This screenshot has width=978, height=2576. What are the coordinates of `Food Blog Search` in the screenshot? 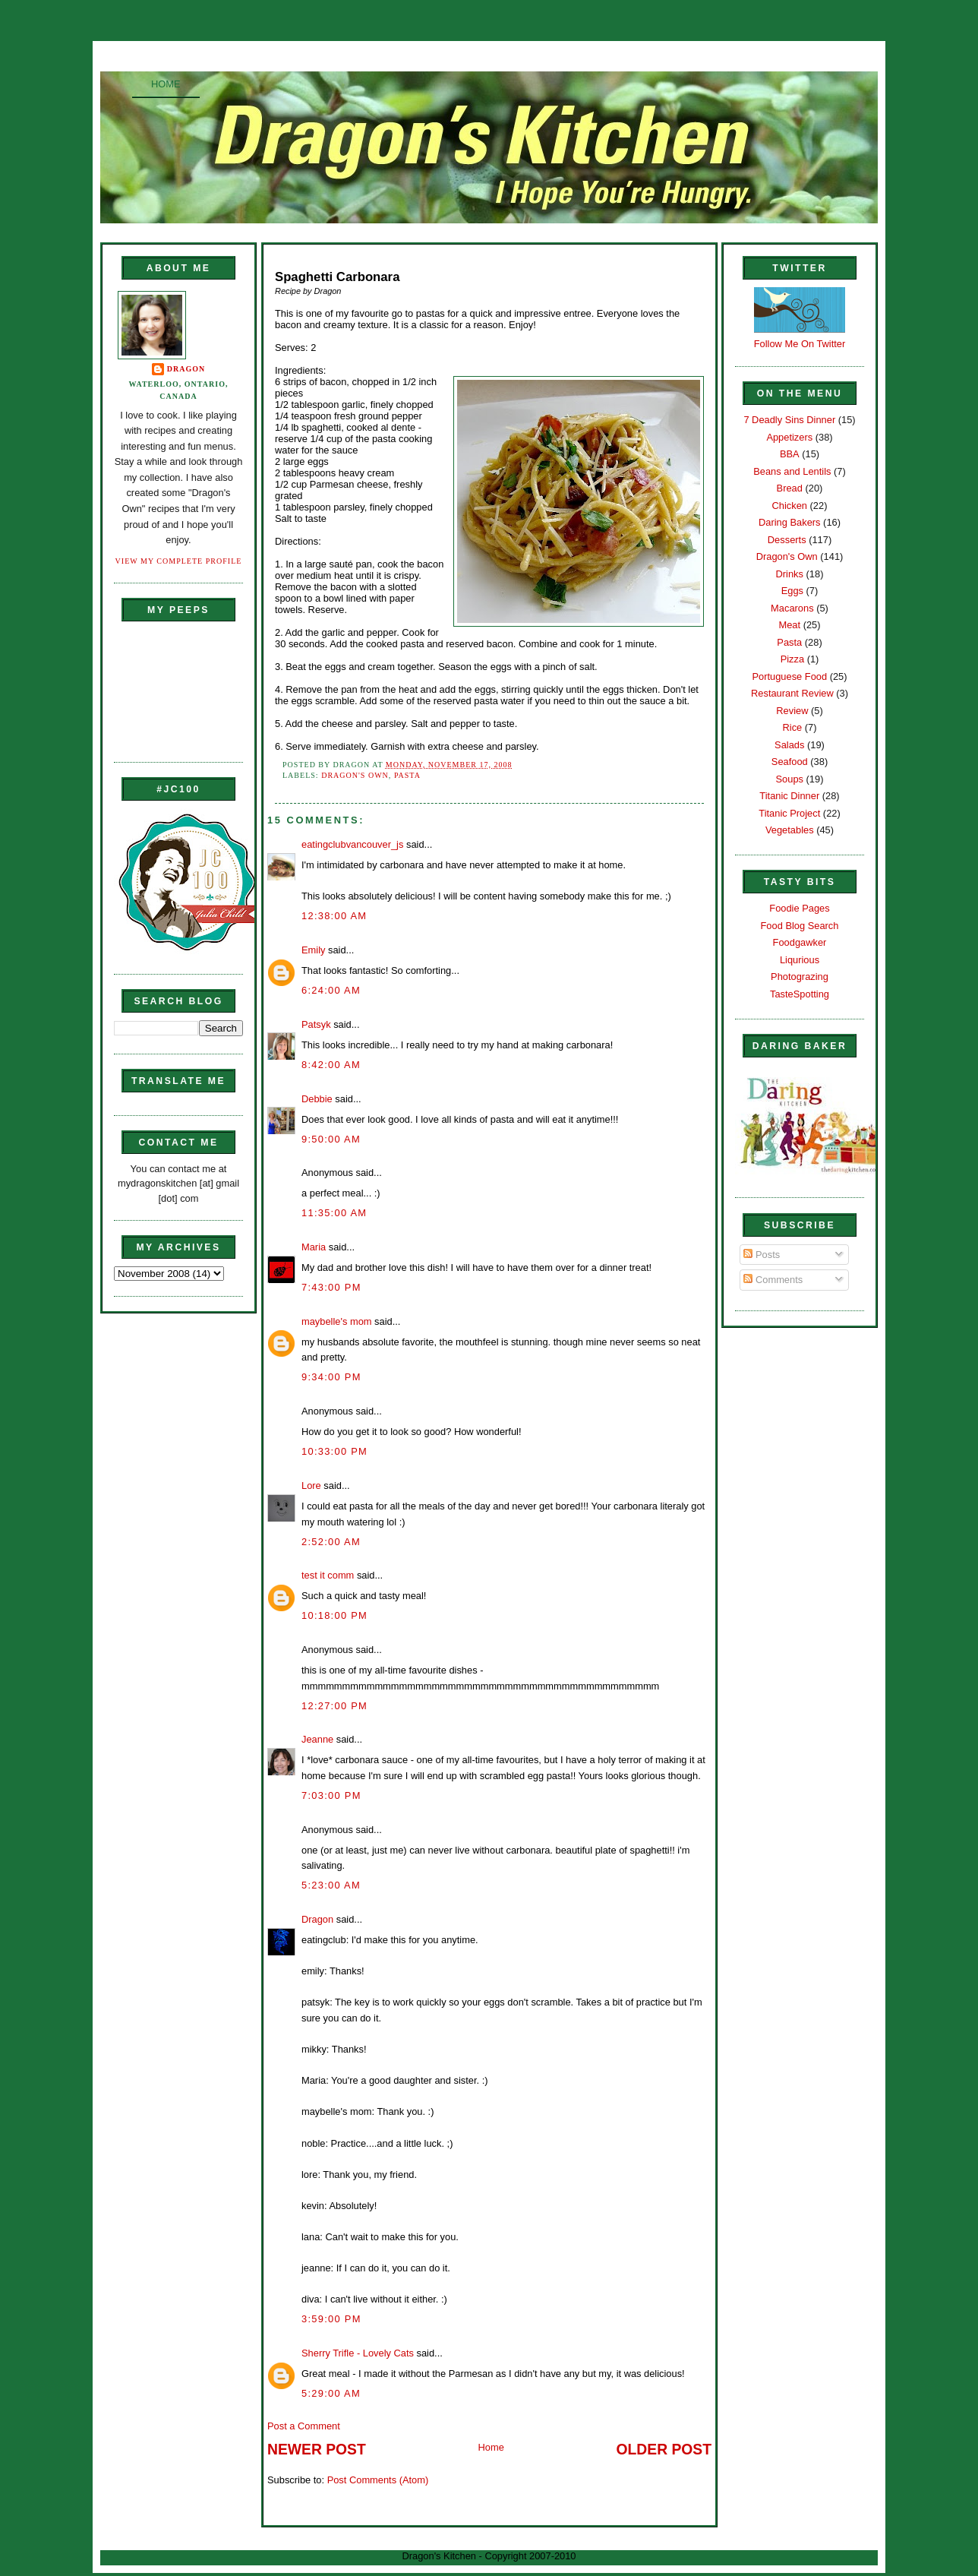 It's located at (800, 925).